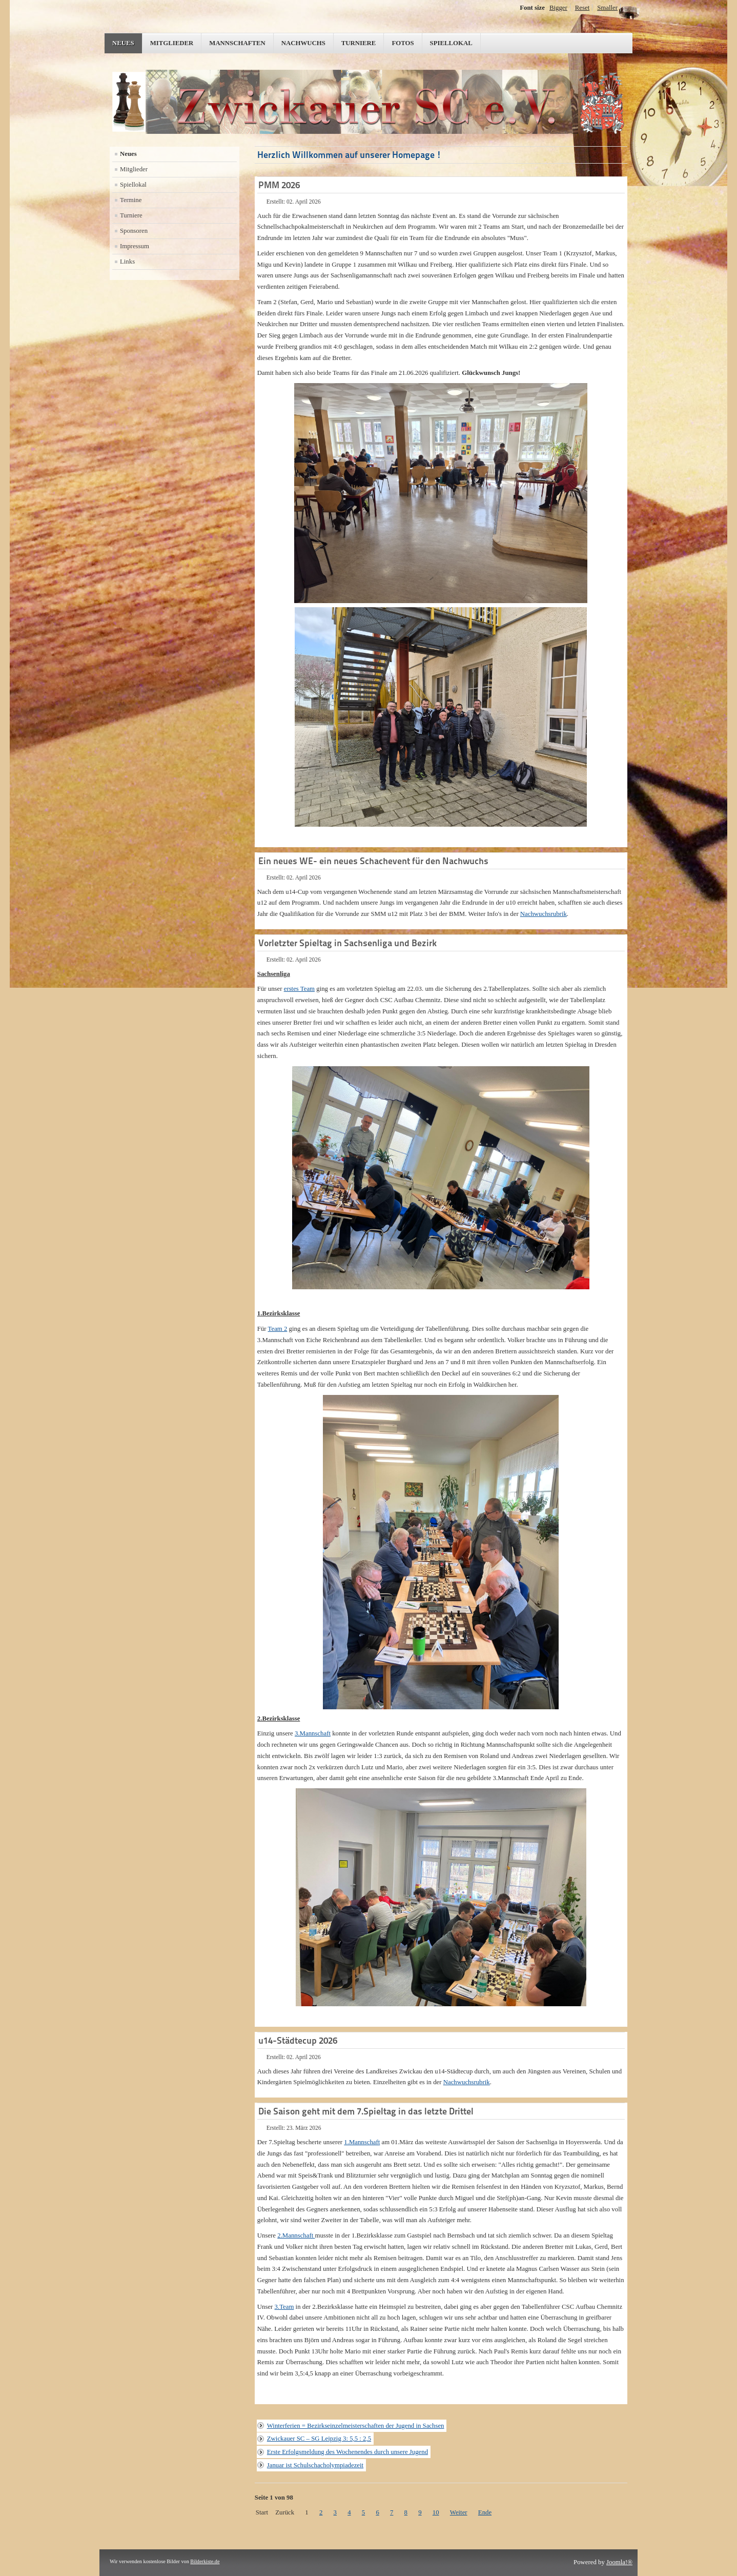 The height and width of the screenshot is (2576, 737). What do you see at coordinates (355, 2425) in the screenshot?
I see `Winterferien = Bezirkseinzelmeisterschaften der Jugend in Sachsen` at bounding box center [355, 2425].